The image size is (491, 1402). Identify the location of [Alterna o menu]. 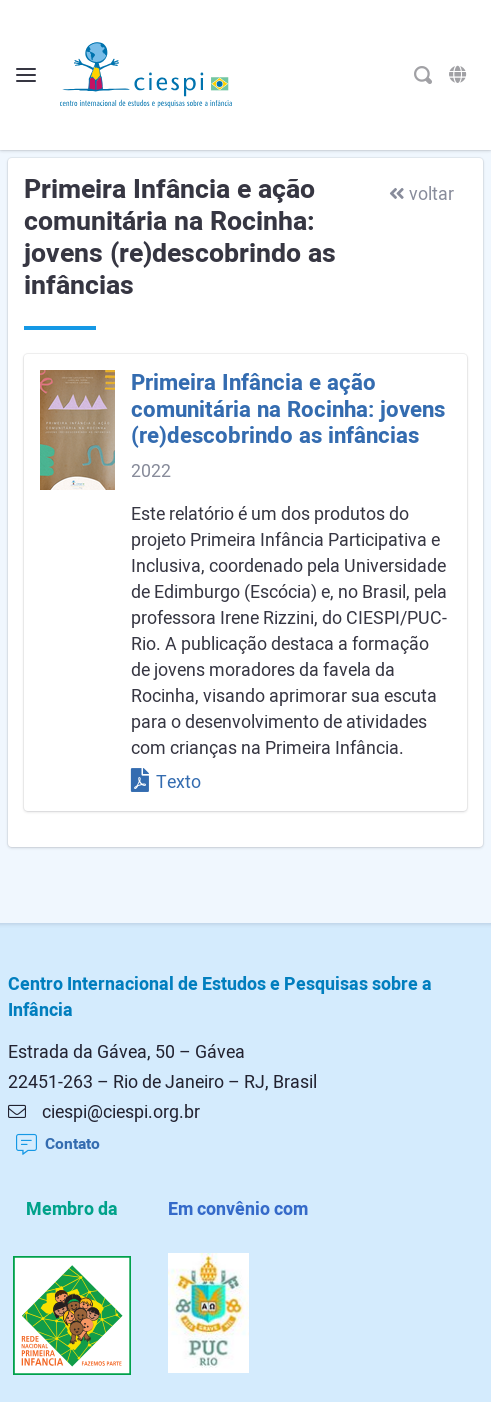
(26, 75).